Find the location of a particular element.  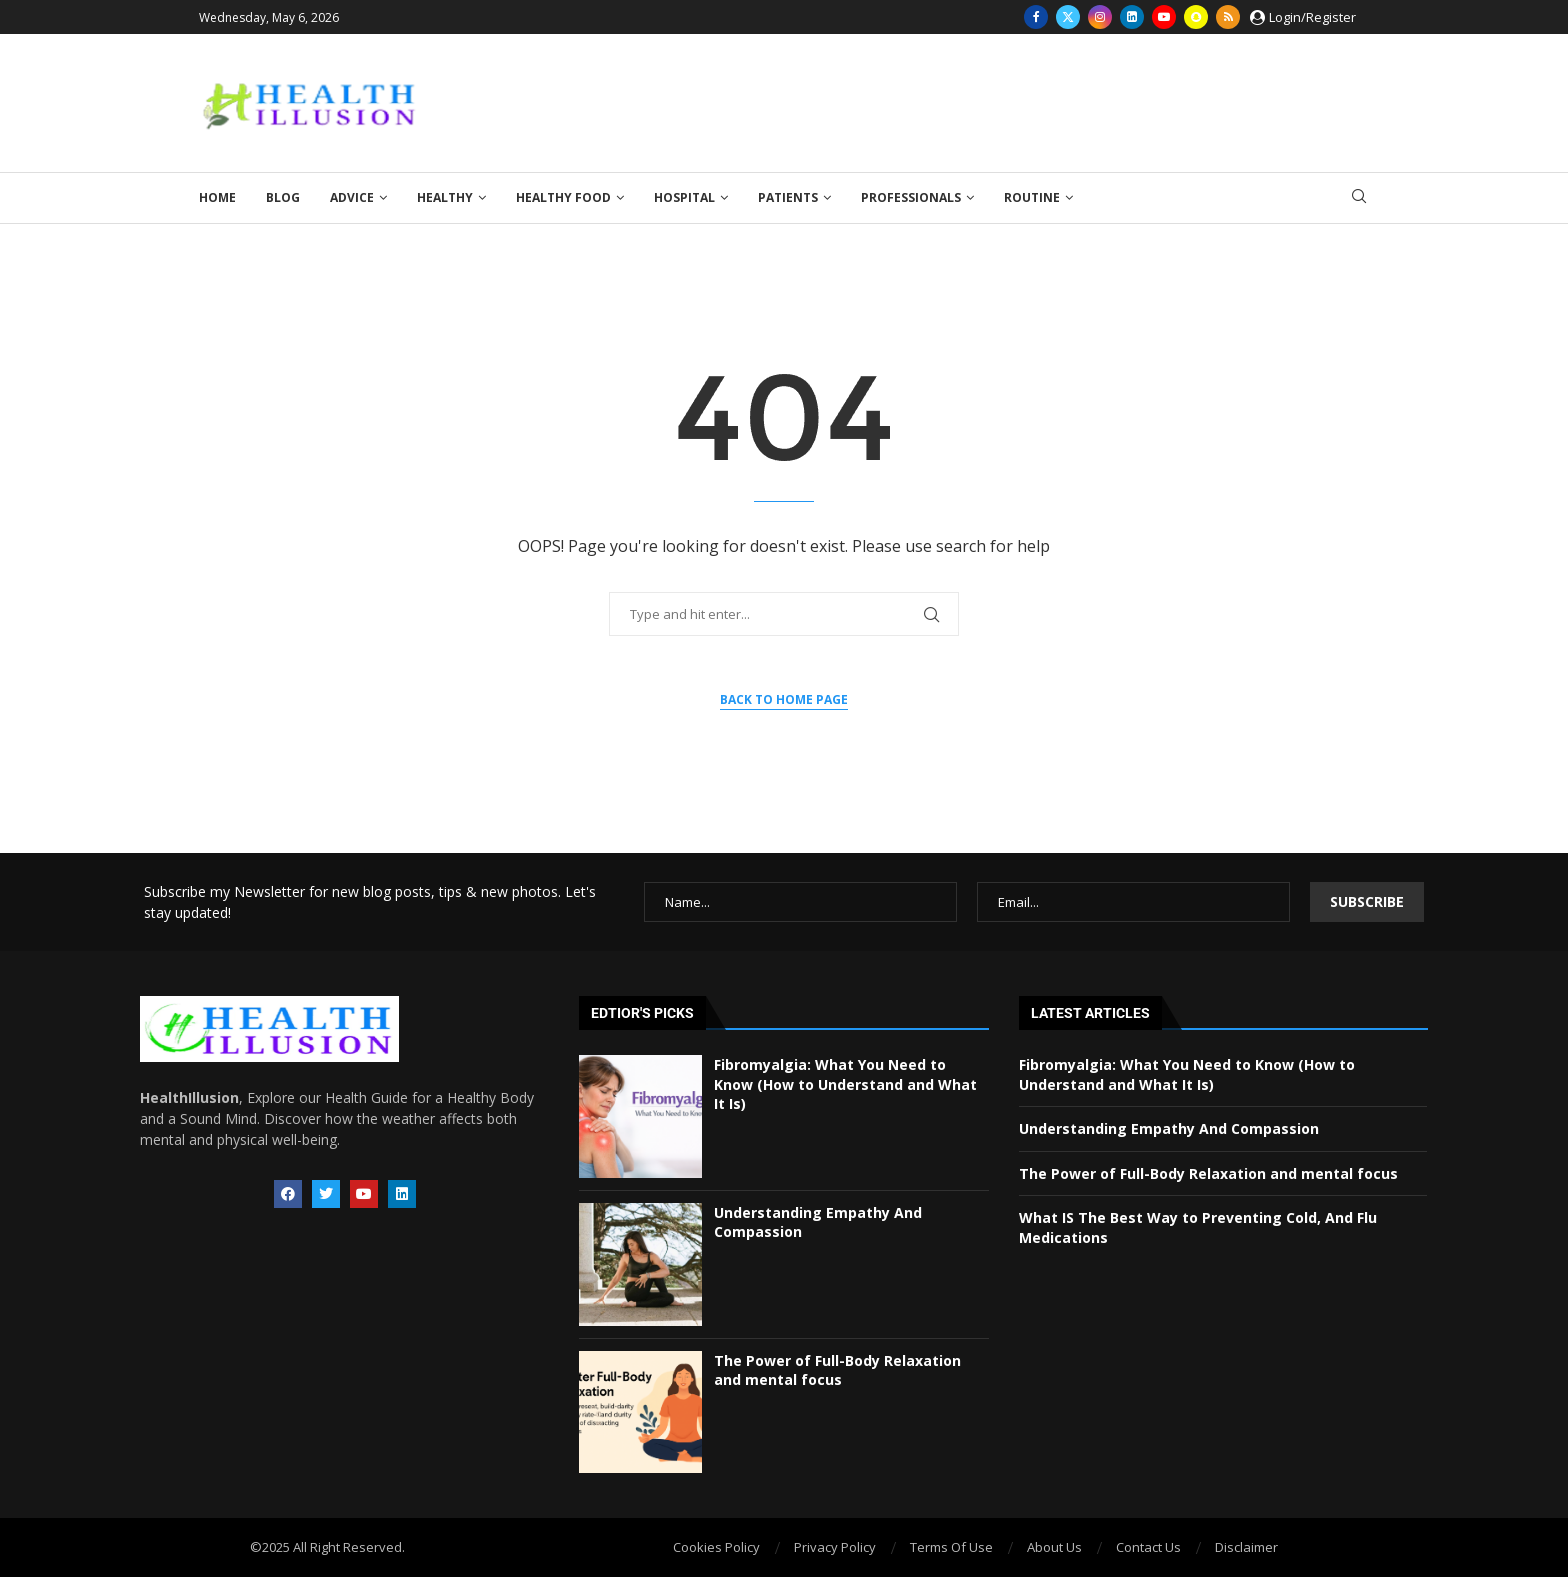

Hospital is located at coordinates (684, 197).